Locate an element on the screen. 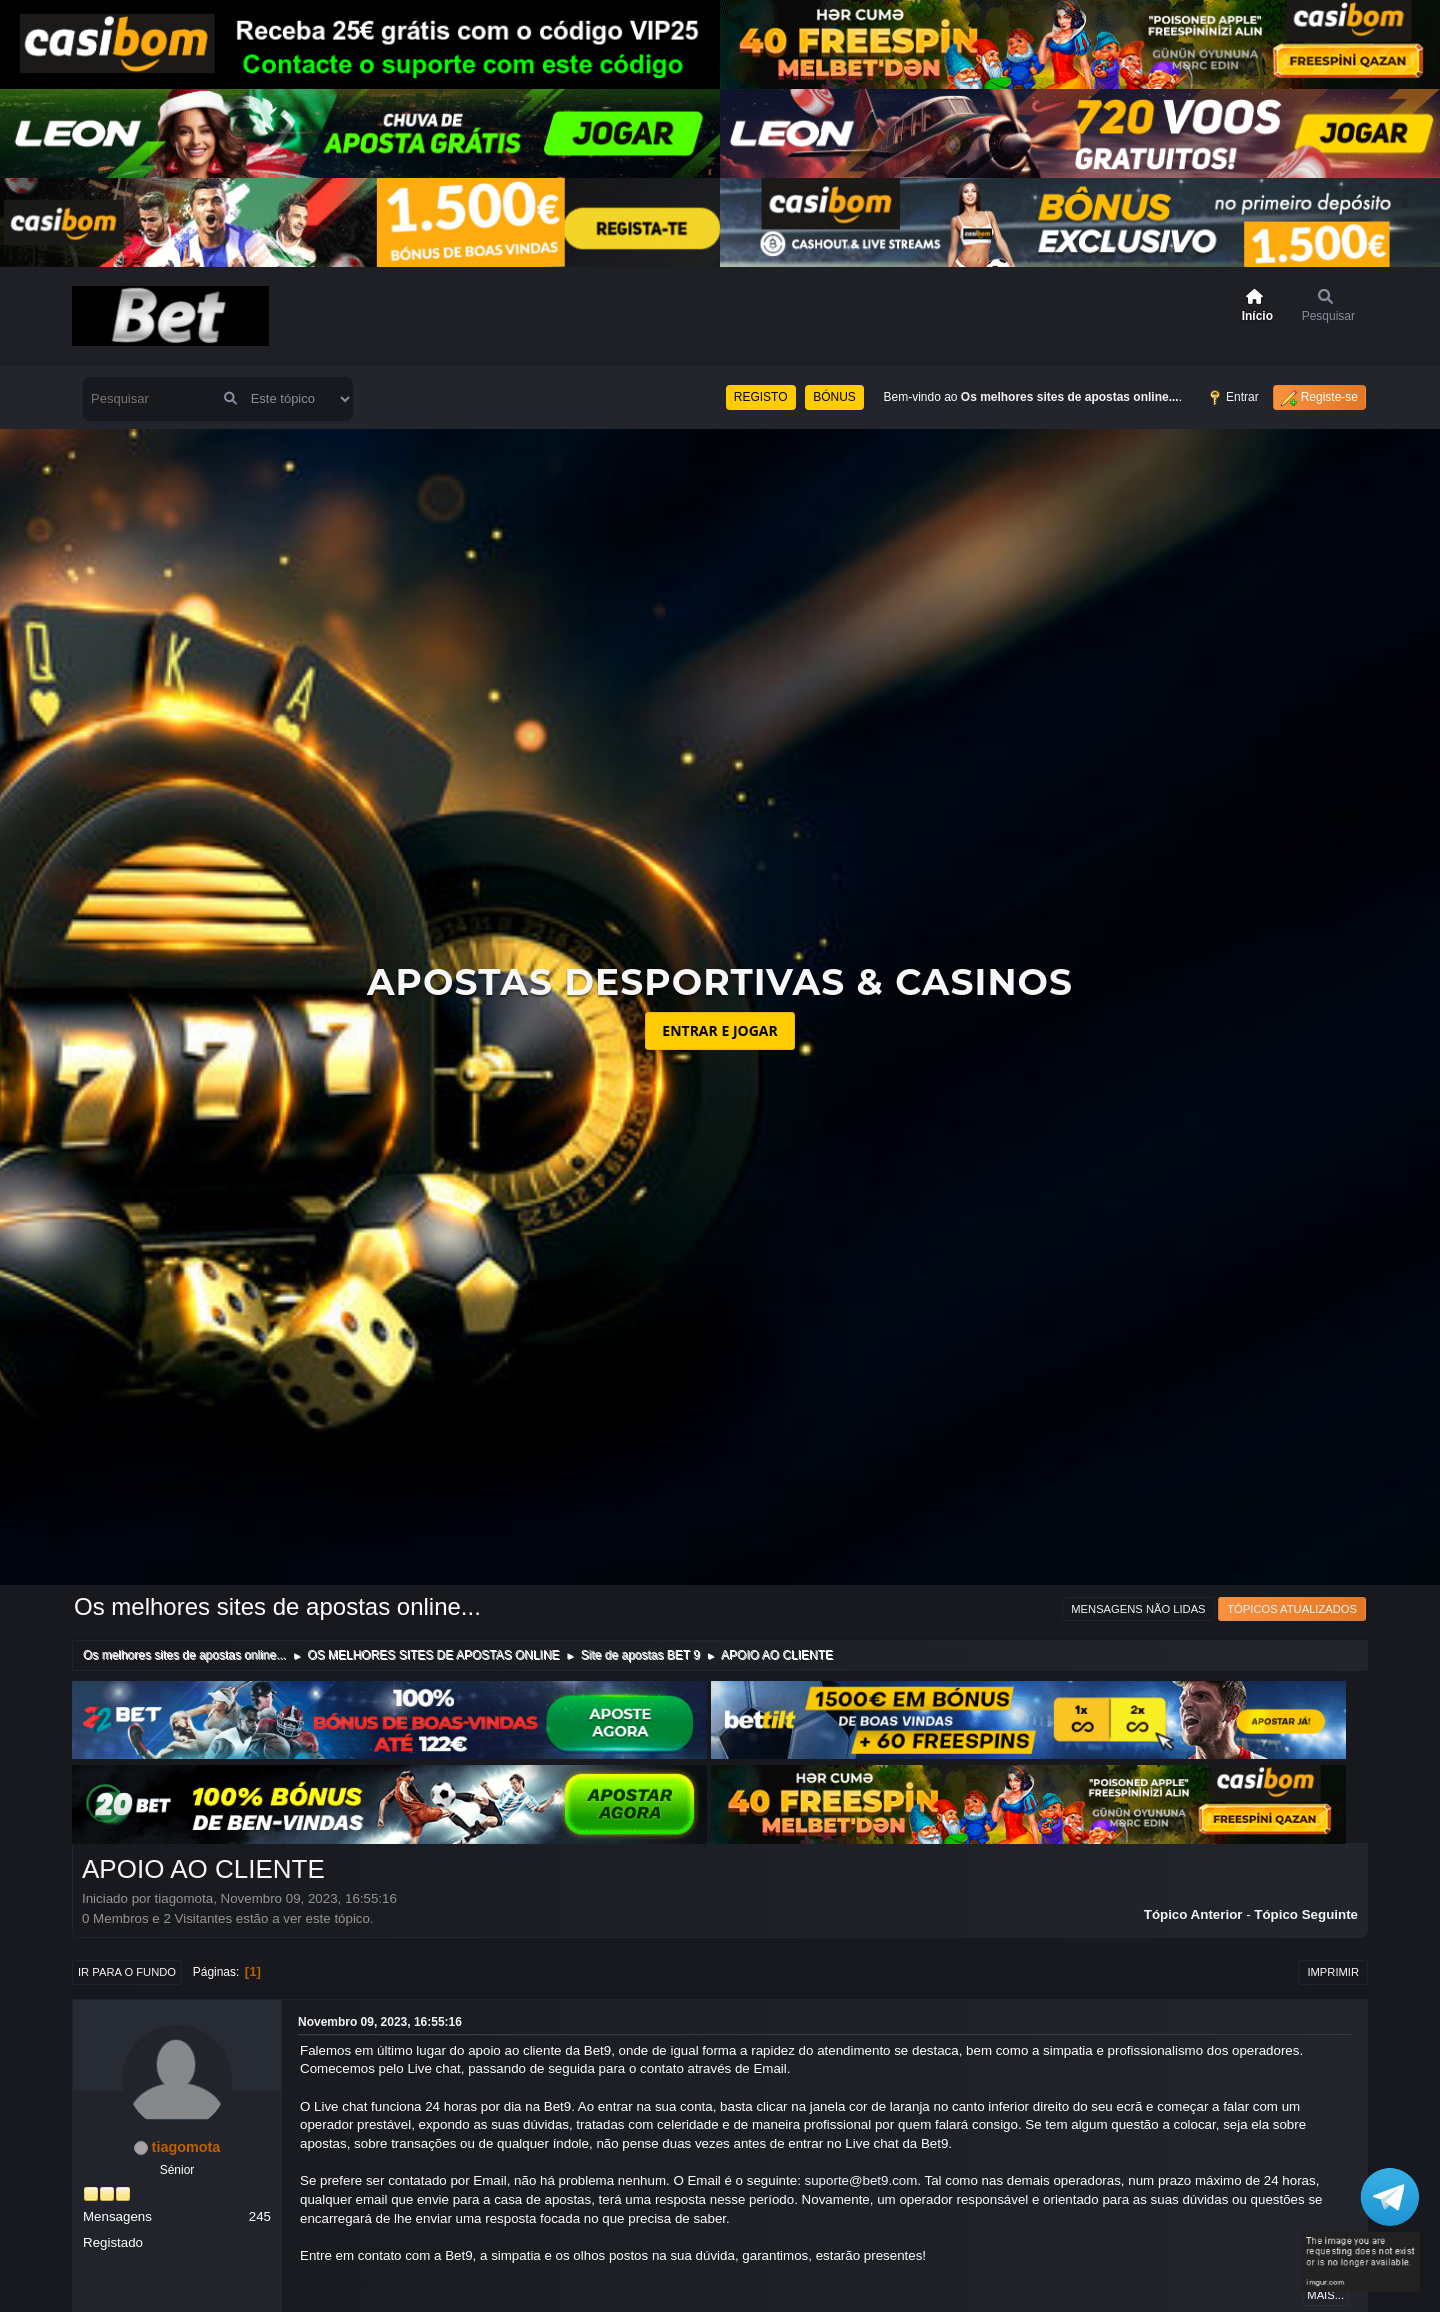 The height and width of the screenshot is (2312, 1440). Imprimir is located at coordinates (1333, 1972).